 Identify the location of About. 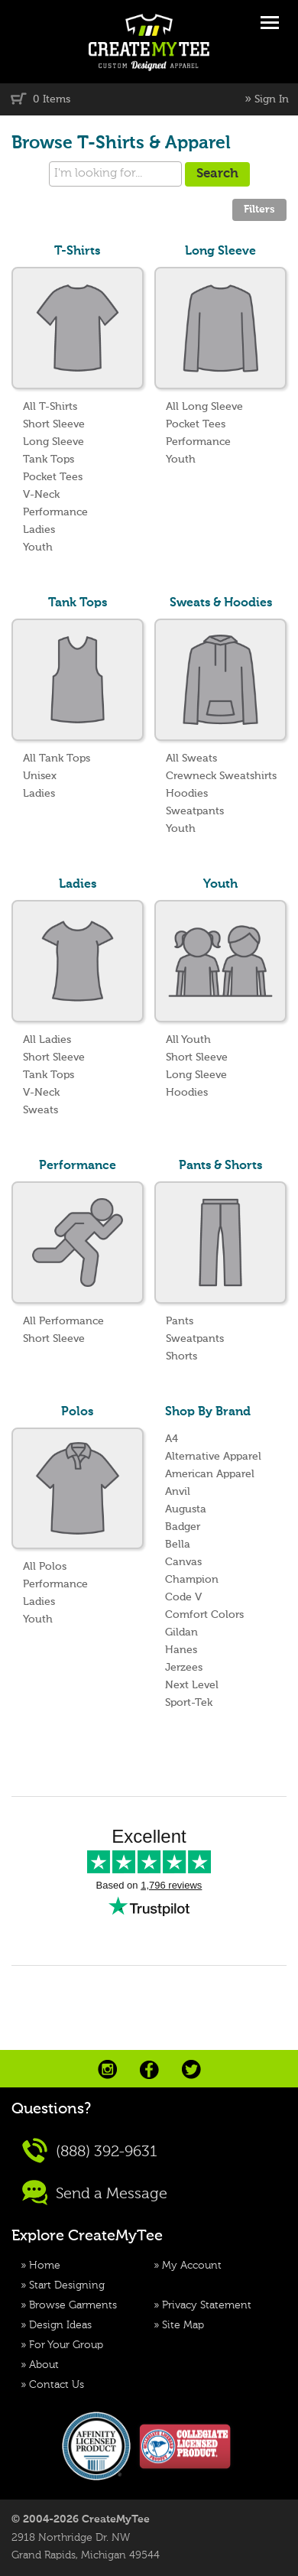
(44, 2365).